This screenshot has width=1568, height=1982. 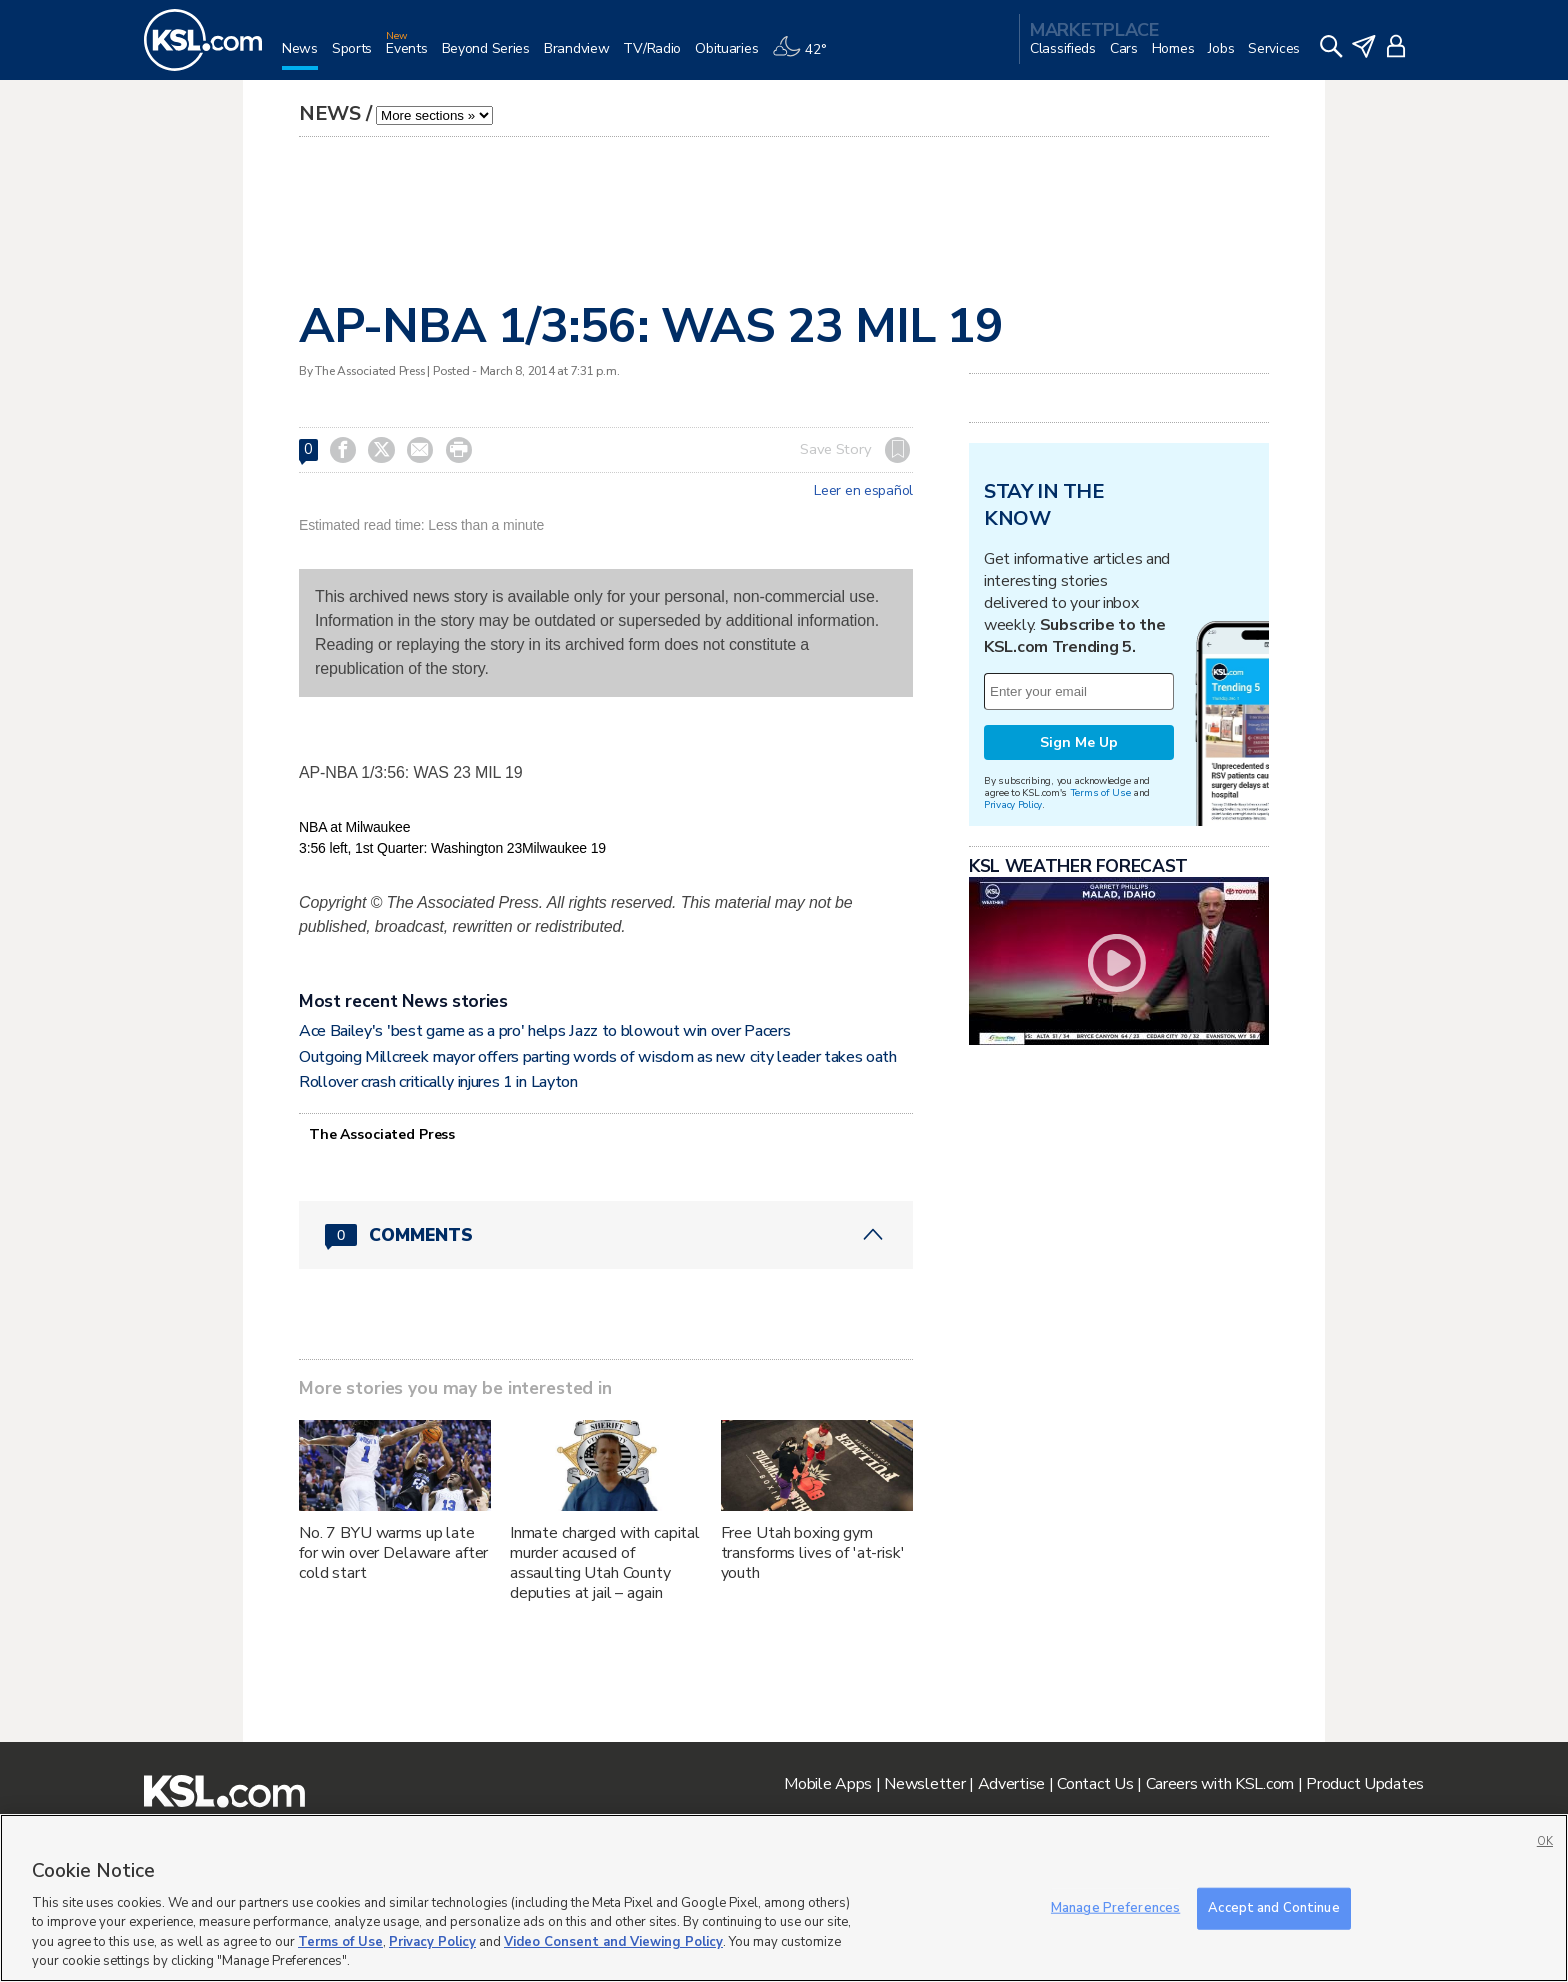 I want to click on [Comments header with 0 pending and 0 total comments], so click(x=606, y=1235).